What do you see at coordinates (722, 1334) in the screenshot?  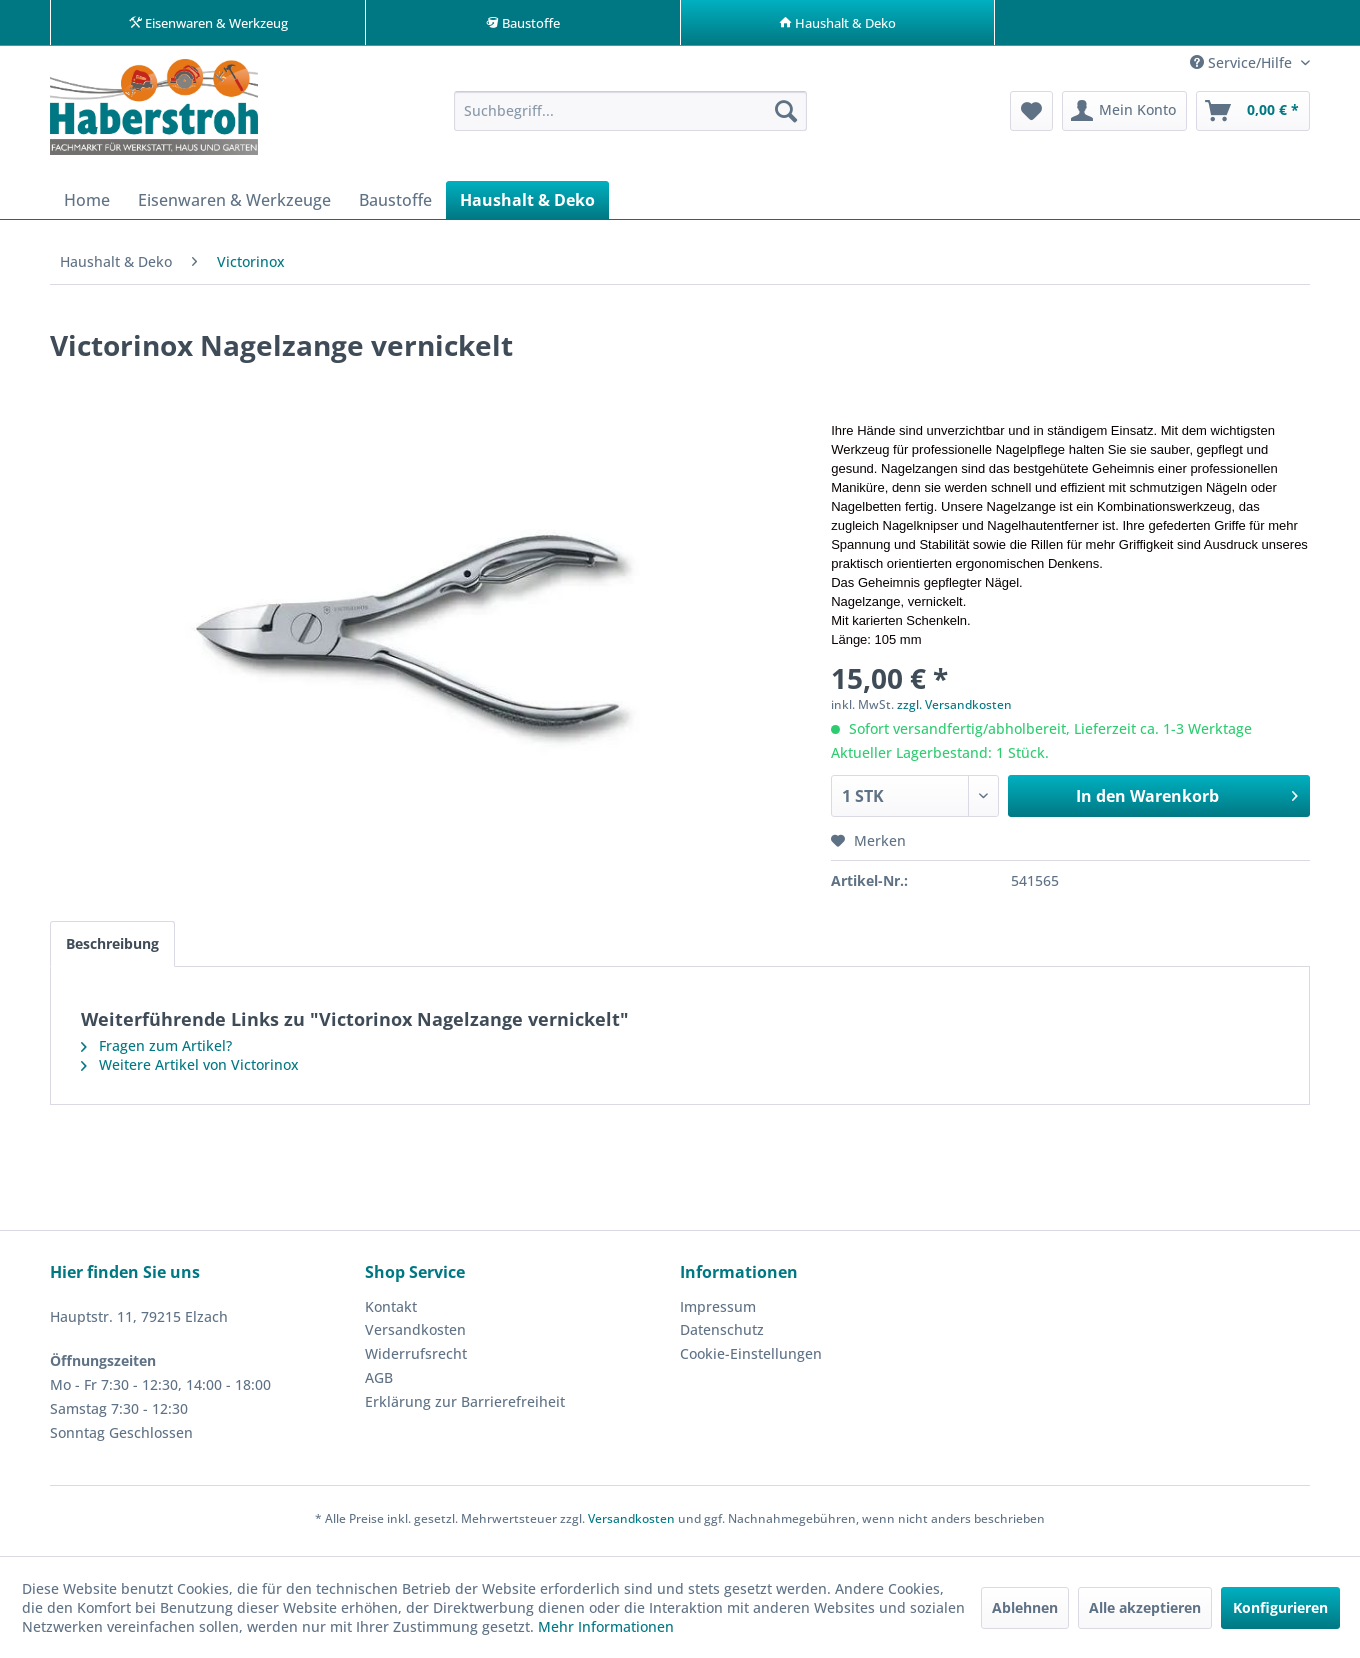 I see `Datenschutz` at bounding box center [722, 1334].